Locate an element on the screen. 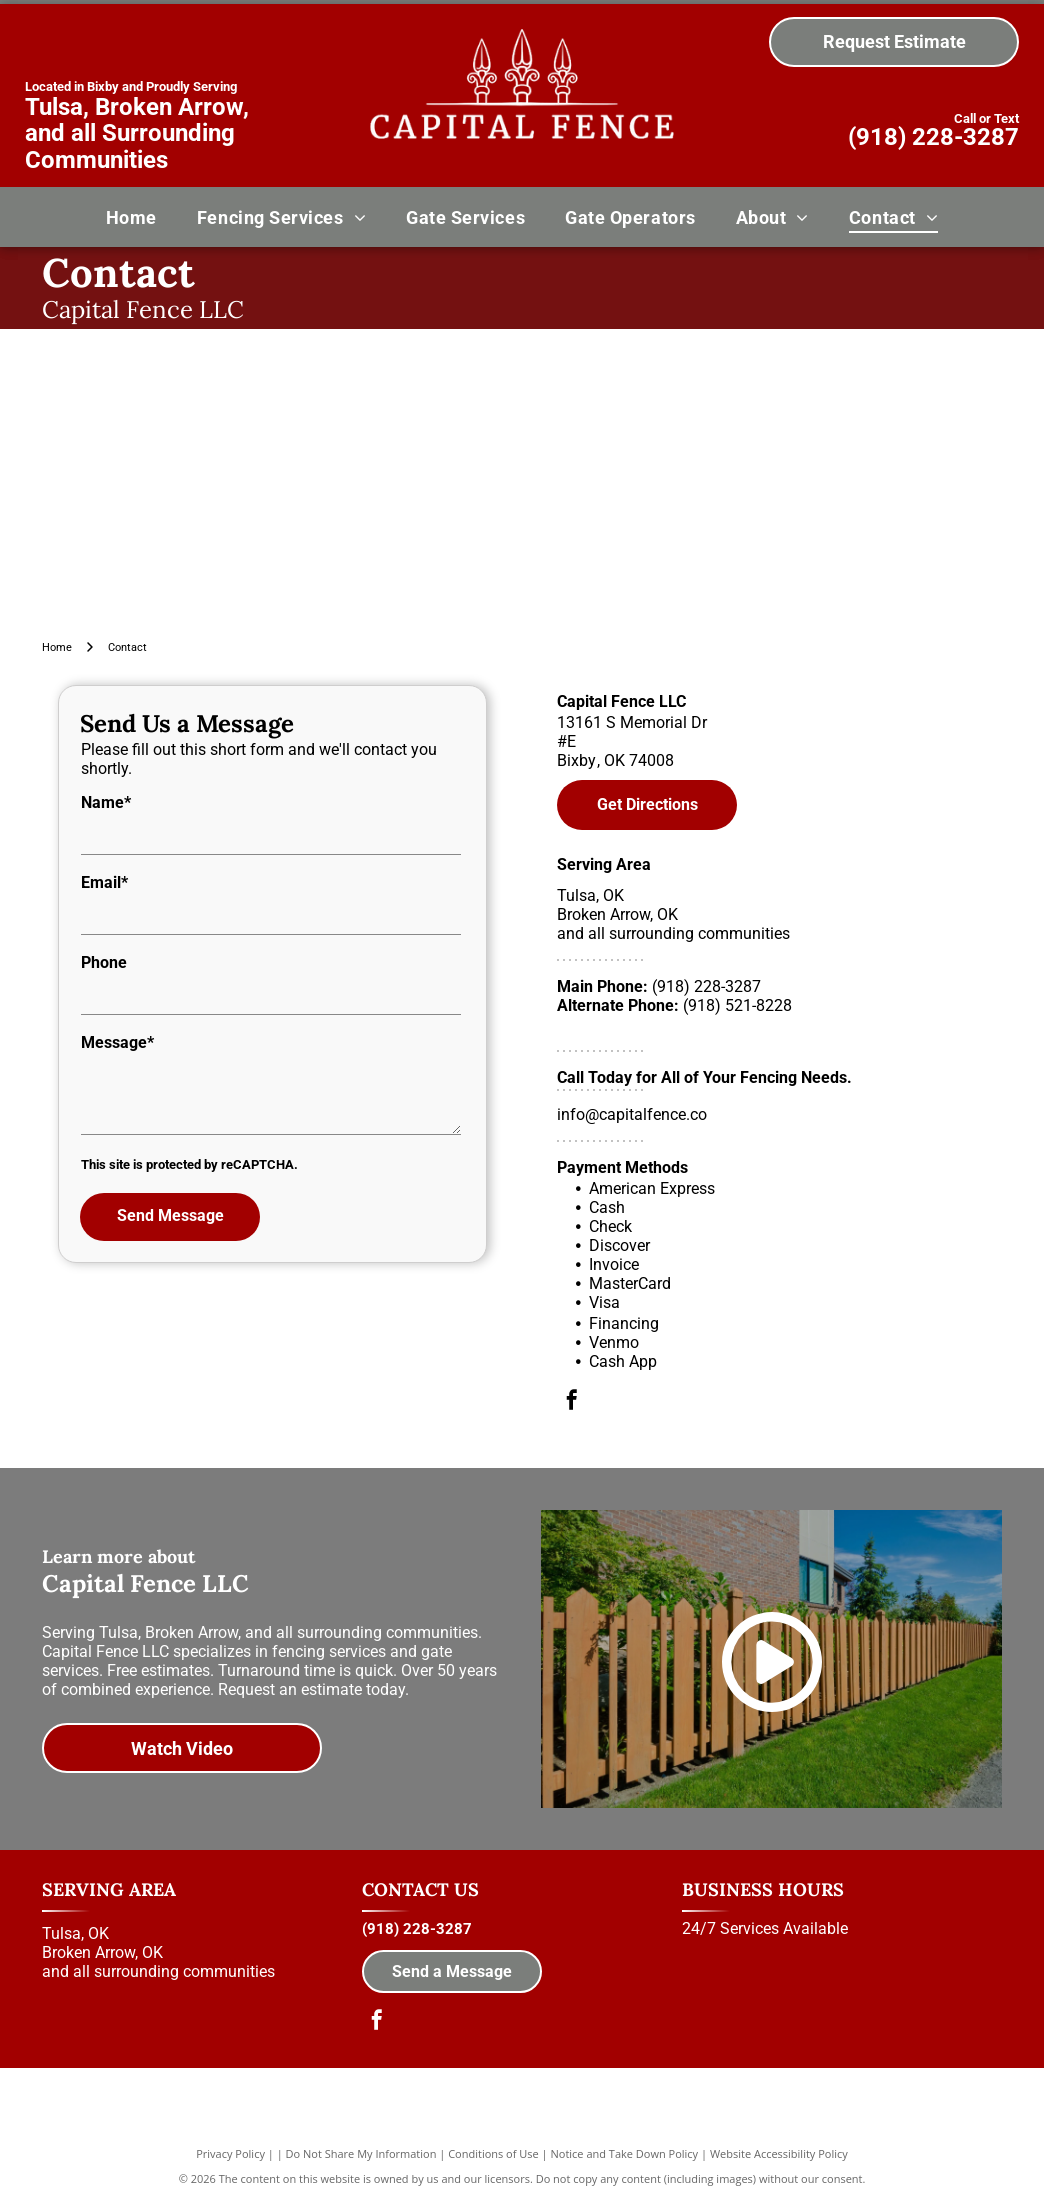 This screenshot has height=2201, width=1044. info@capitalfence.co is located at coordinates (632, 1114).